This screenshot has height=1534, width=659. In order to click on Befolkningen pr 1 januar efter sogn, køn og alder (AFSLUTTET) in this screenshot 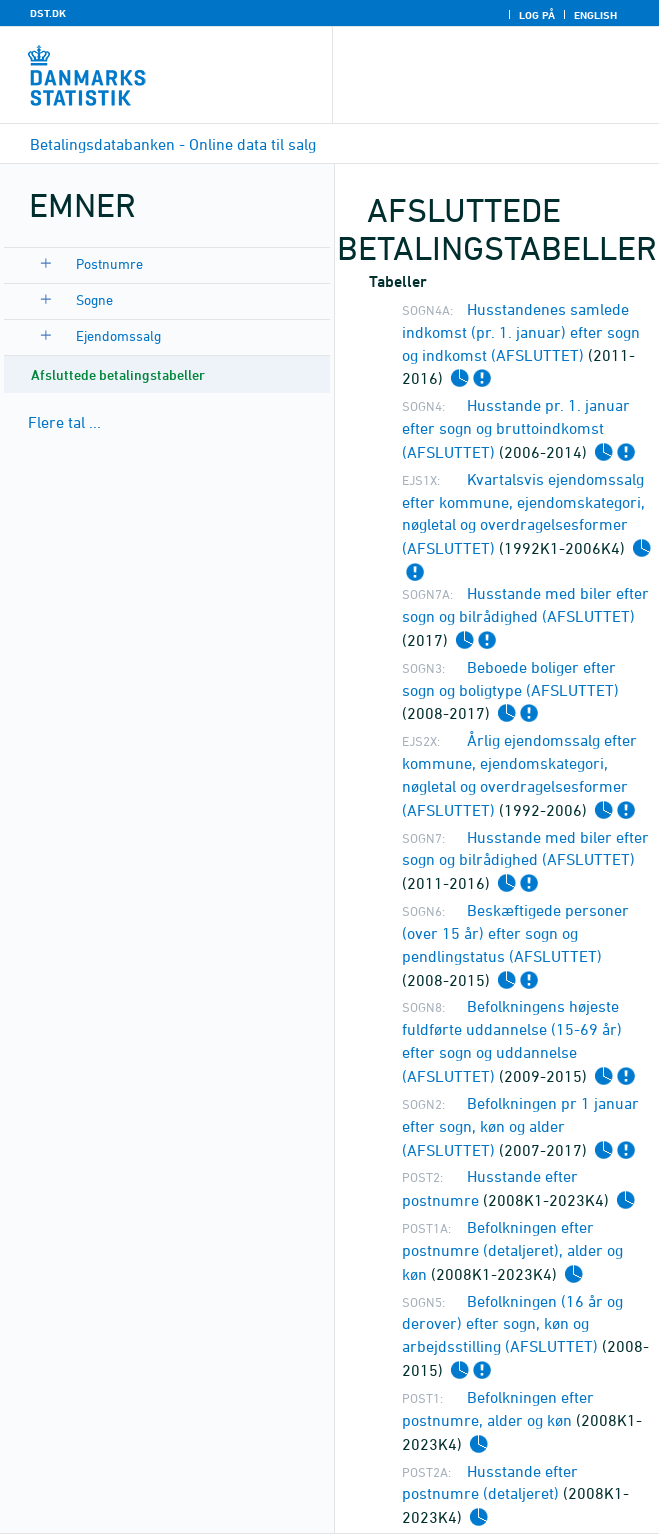, I will do `click(520, 1126)`.